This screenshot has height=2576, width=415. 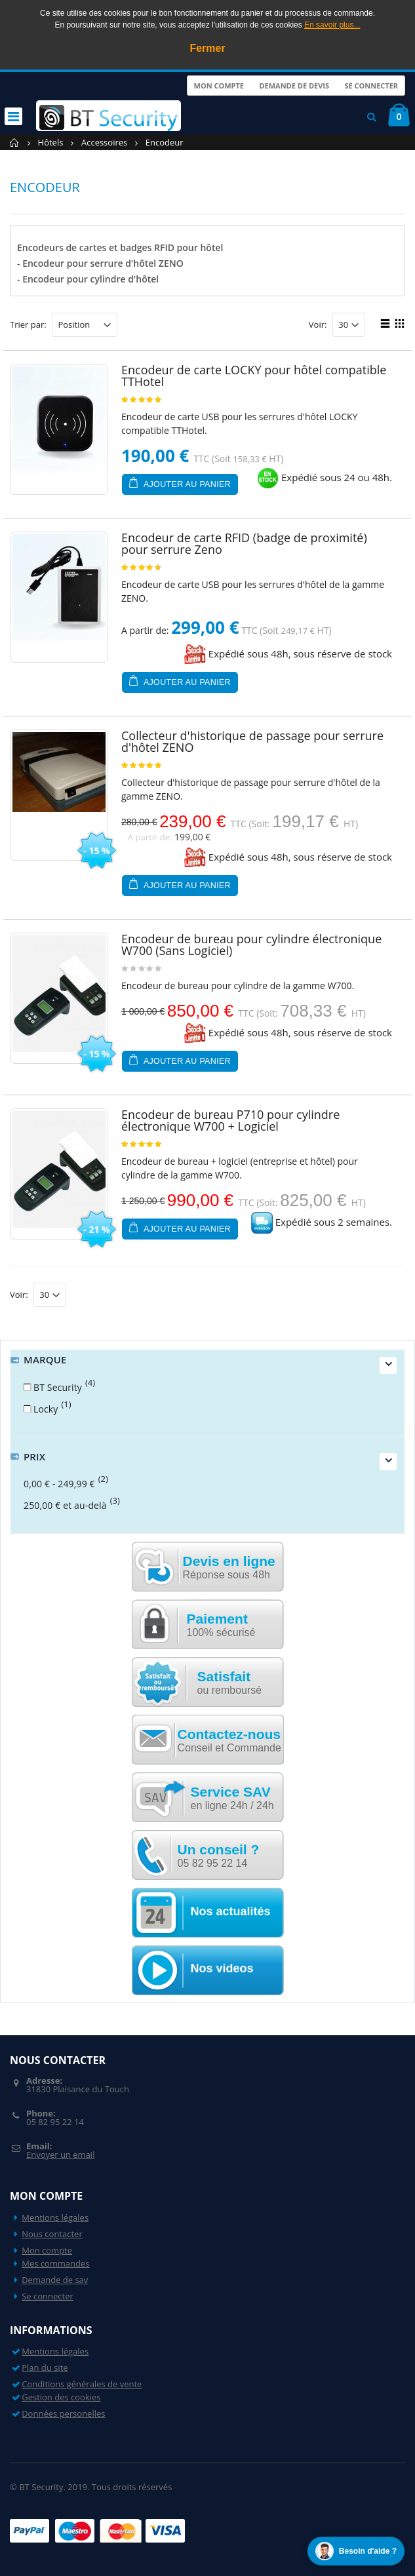 I want to click on Locky [button], so click(x=45, y=1409).